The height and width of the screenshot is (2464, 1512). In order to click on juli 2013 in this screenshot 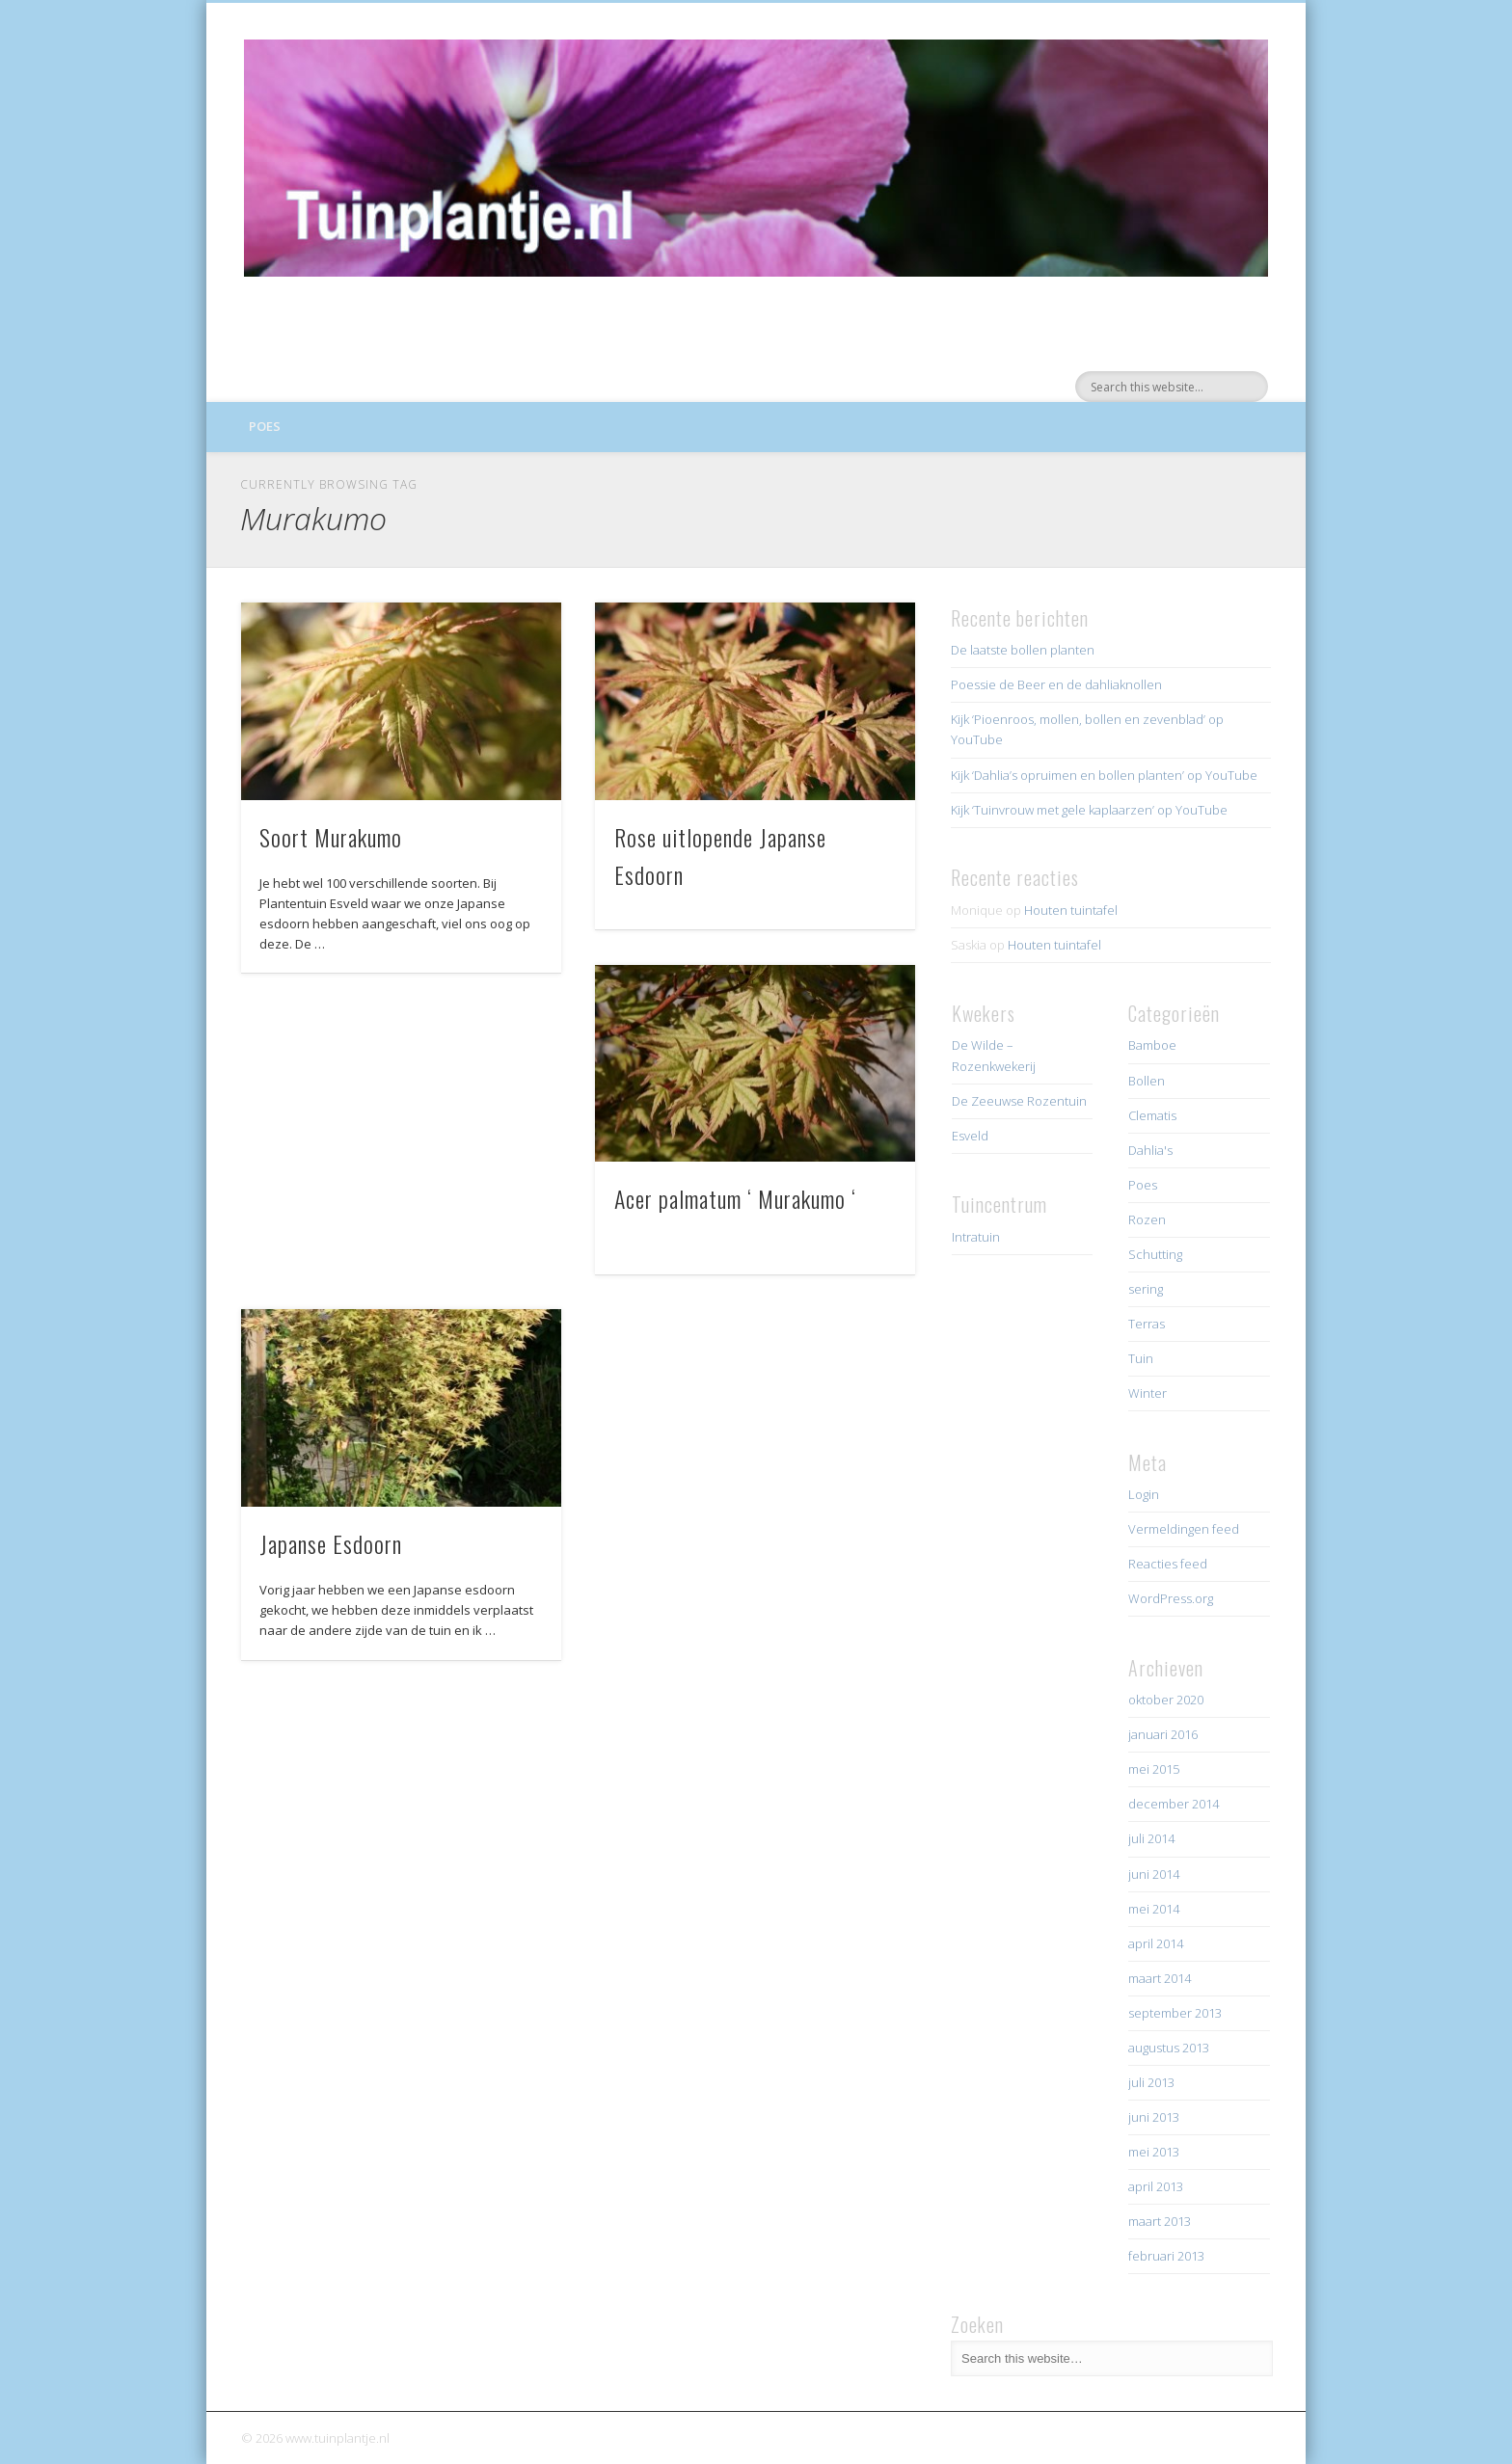, I will do `click(1151, 2082)`.